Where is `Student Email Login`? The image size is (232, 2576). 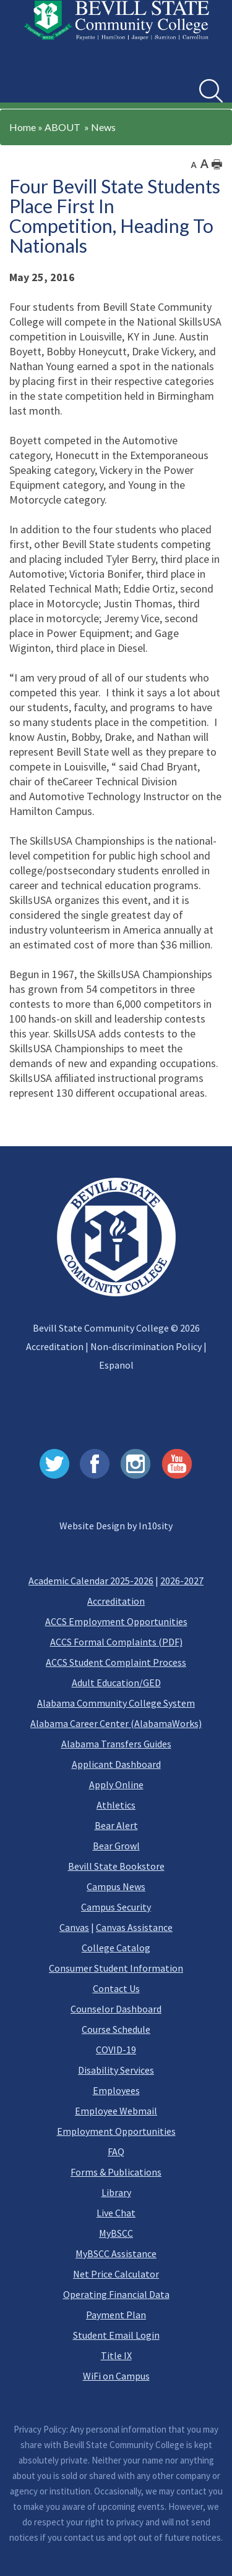 Student Email Login is located at coordinates (116, 2335).